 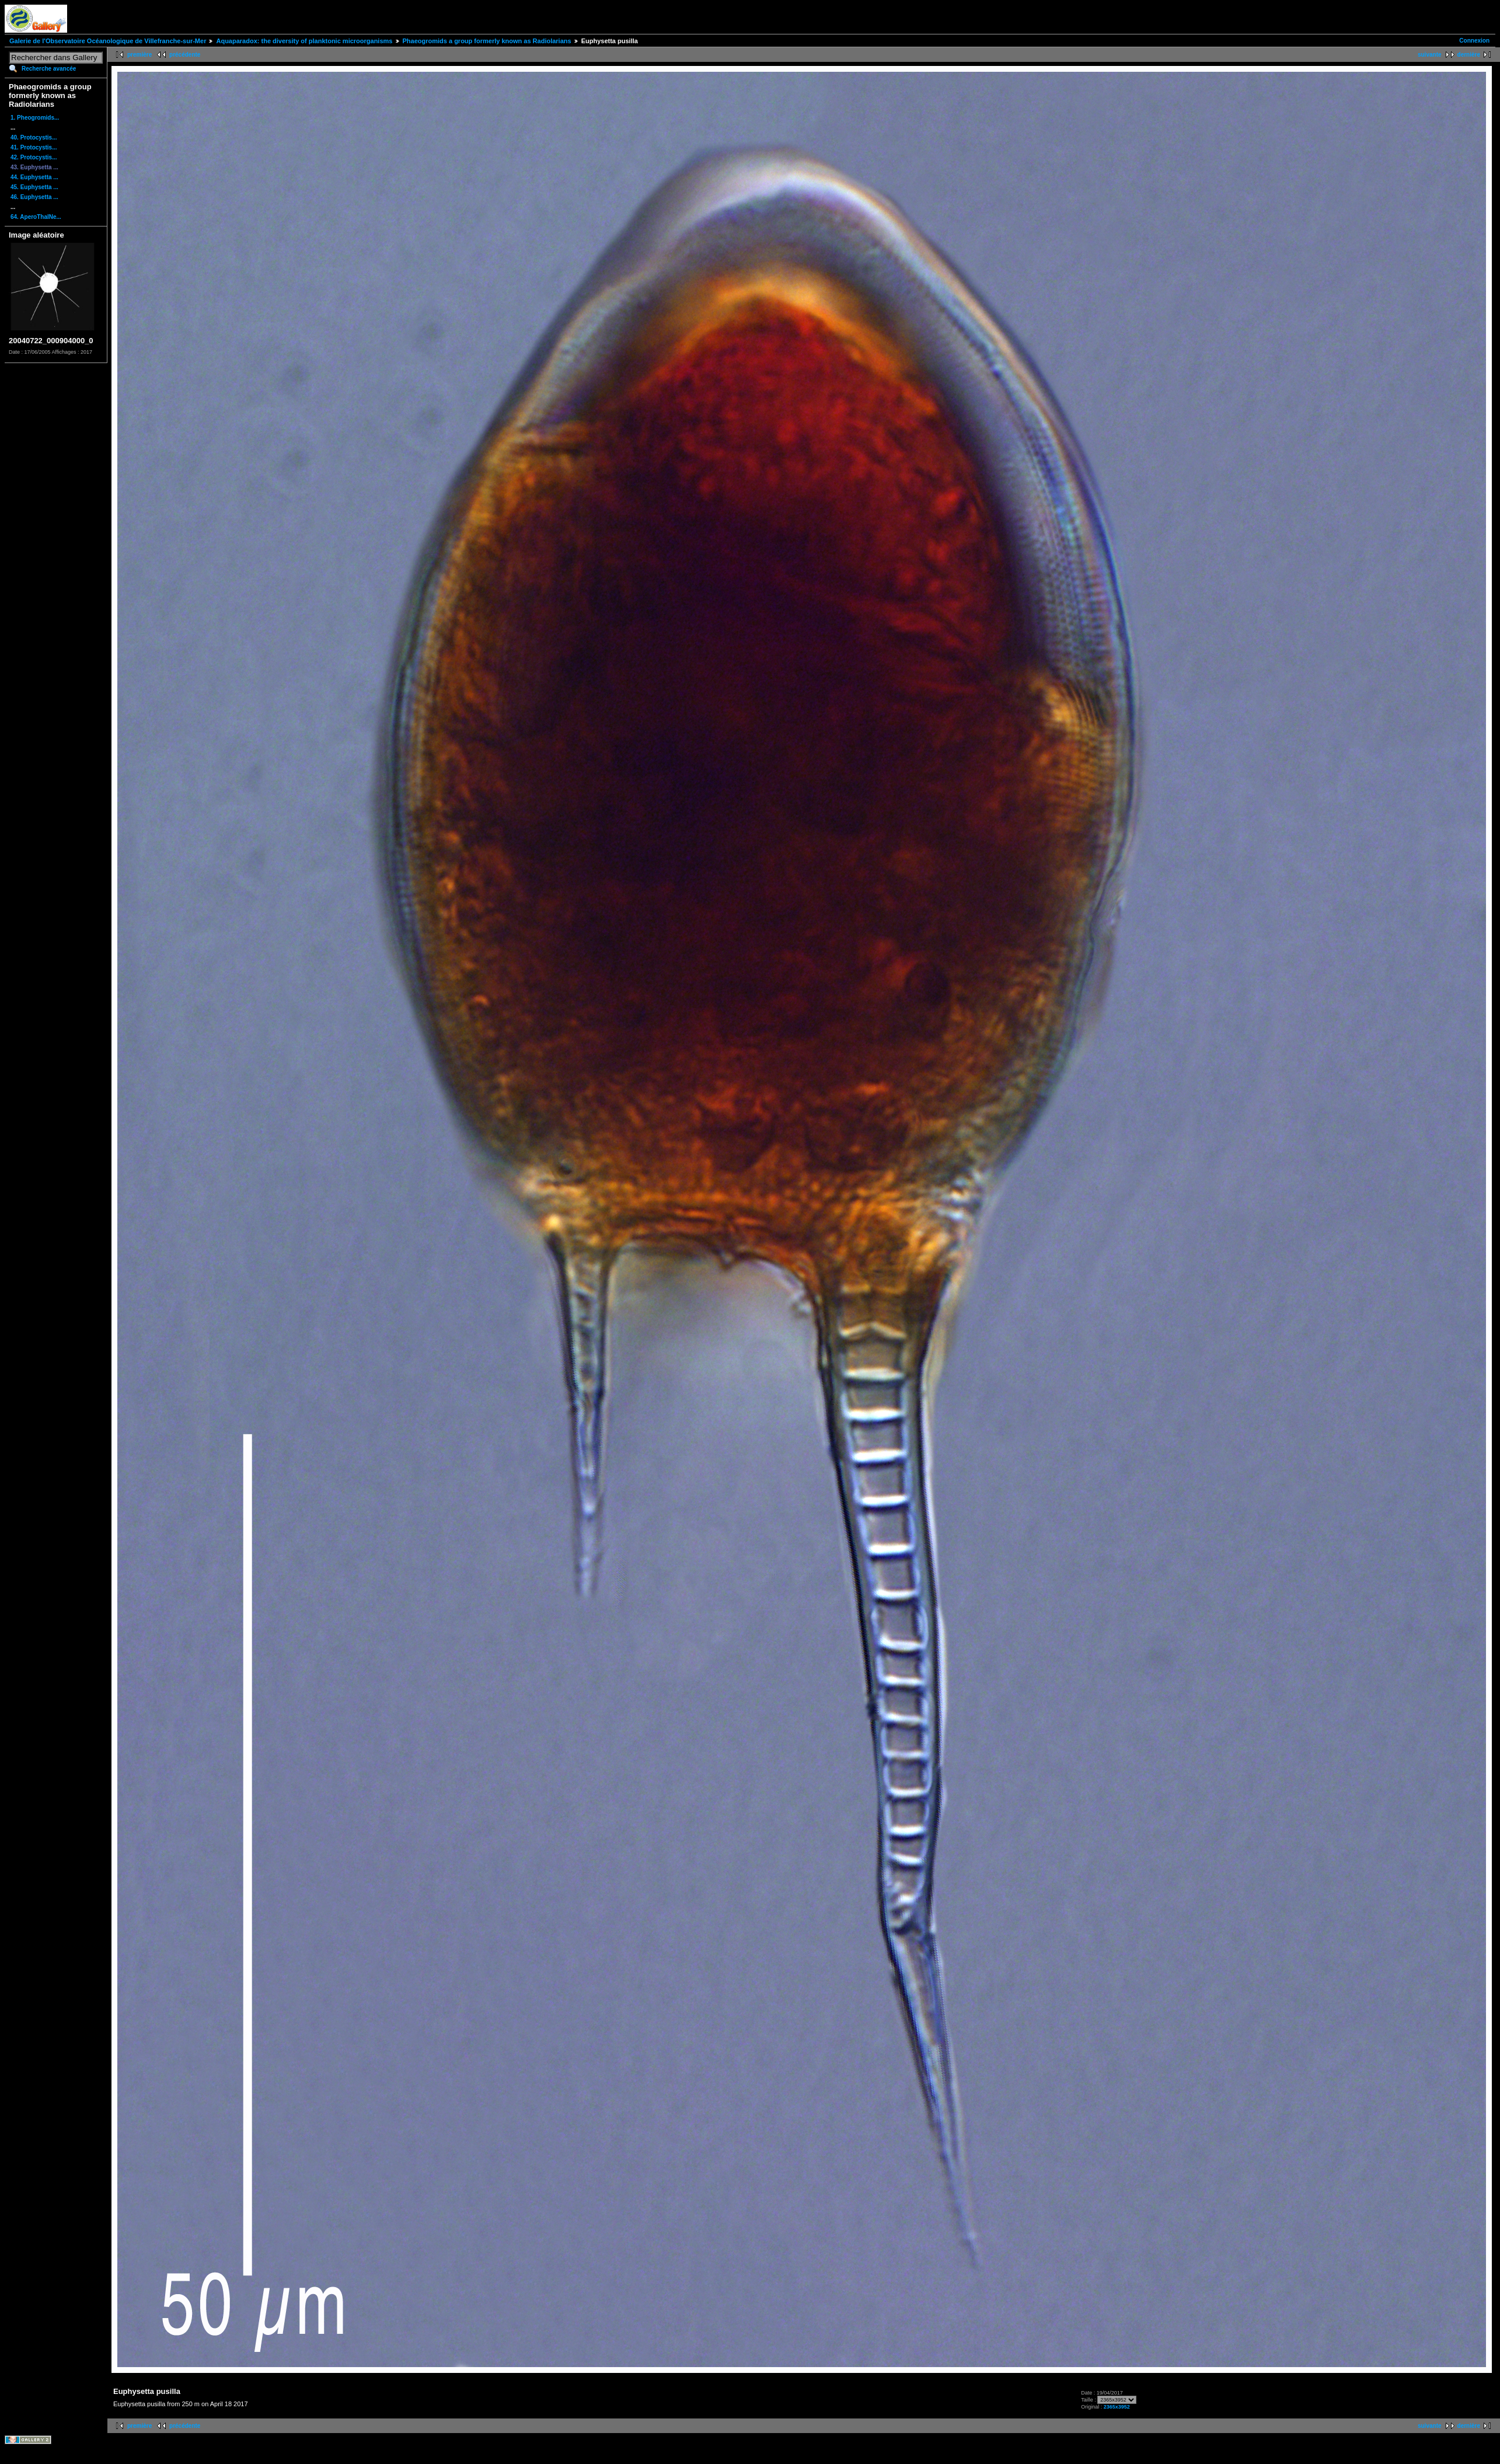 I want to click on Connexion, so click(x=1474, y=40).